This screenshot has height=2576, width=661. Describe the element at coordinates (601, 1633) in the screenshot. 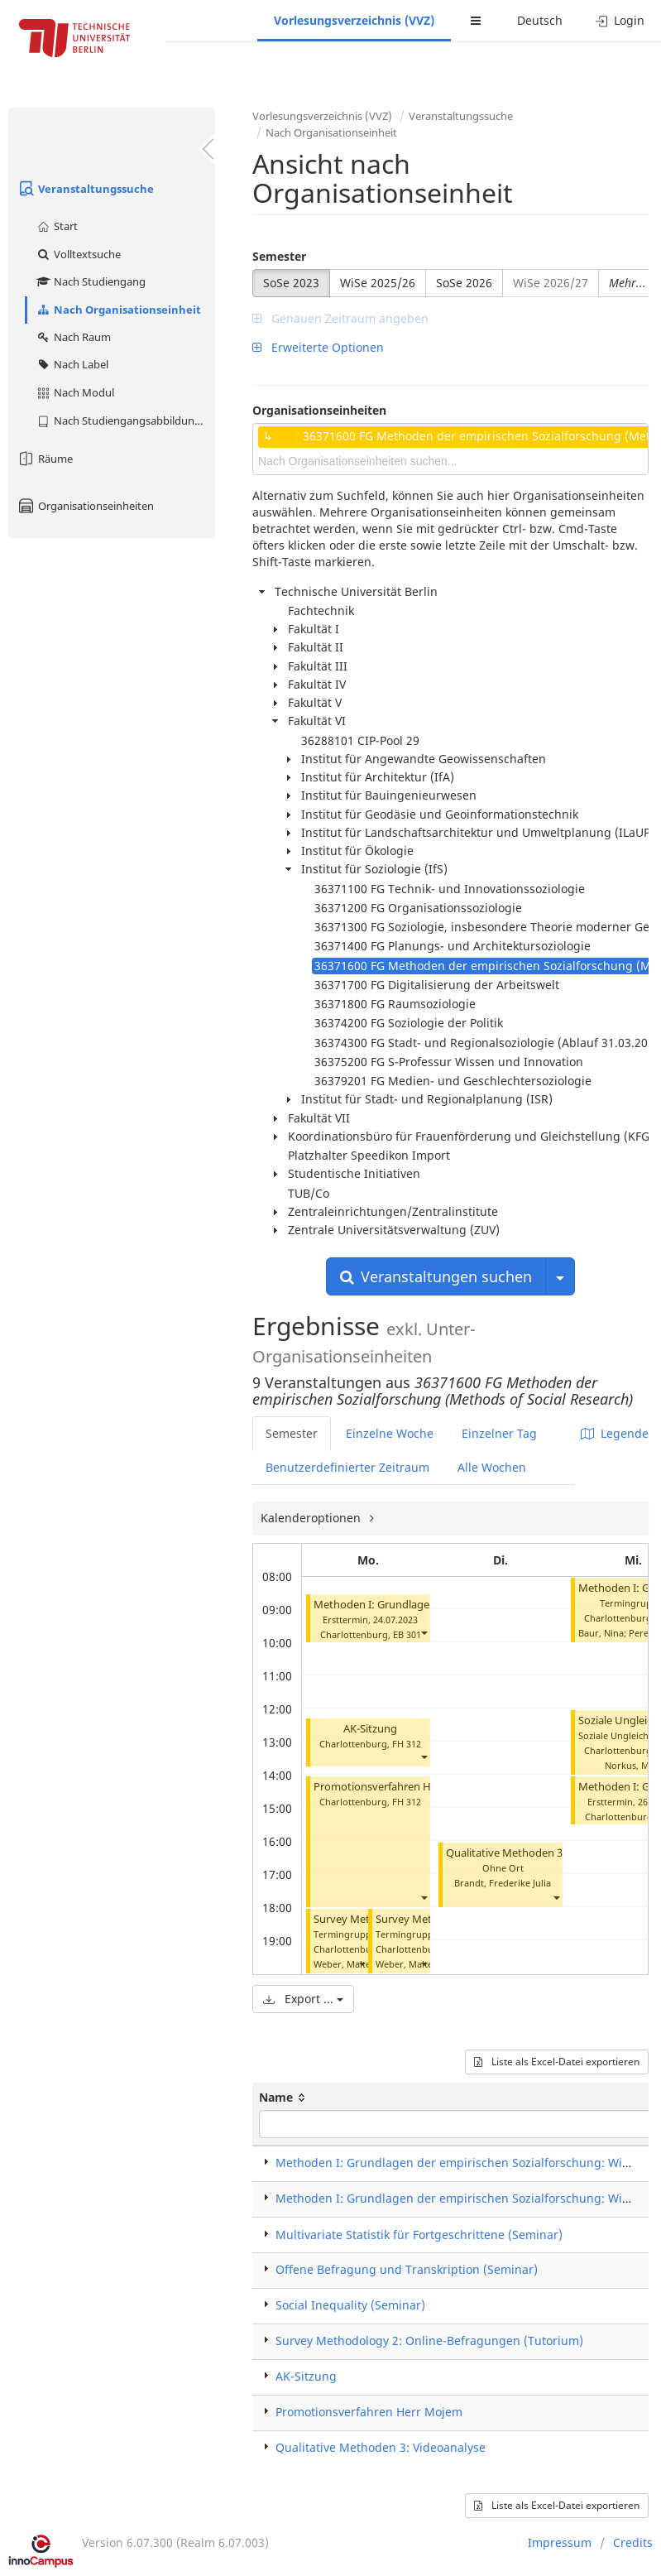

I see `Baur, Nina` at that location.